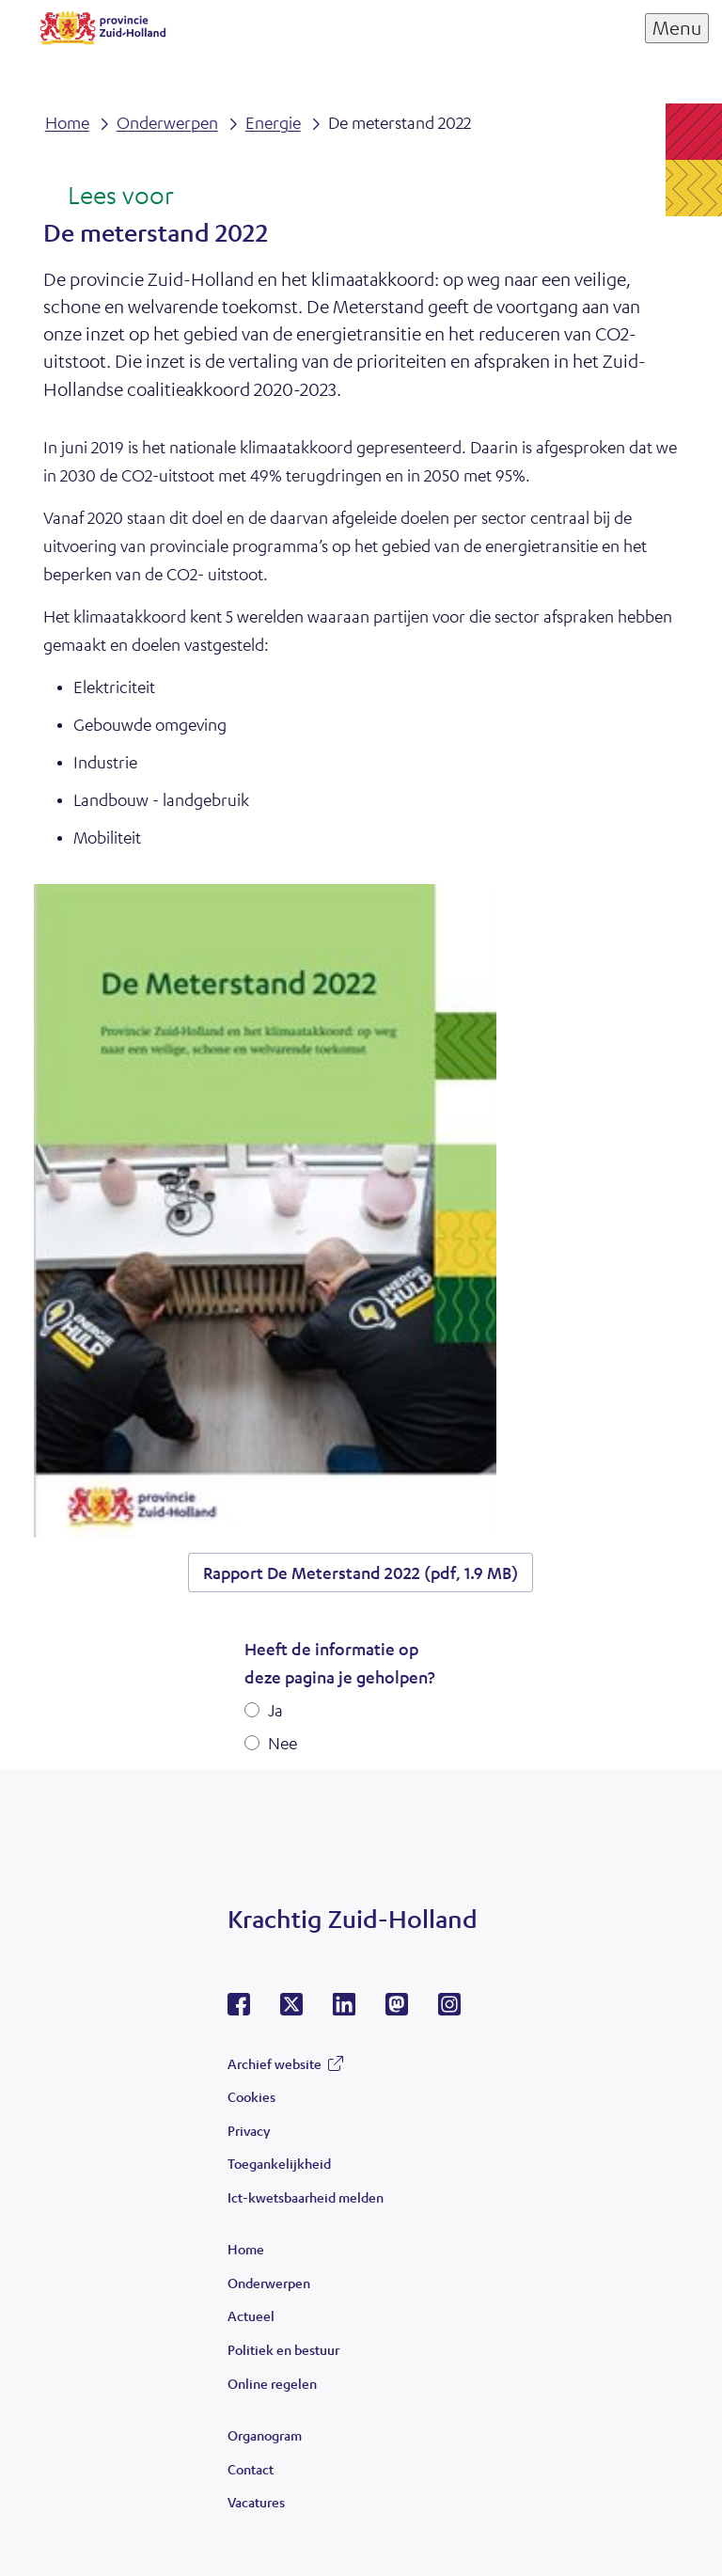  I want to click on [Lees voor: Laat de tekst voorlezen met ReadSpeaker], so click(108, 196).